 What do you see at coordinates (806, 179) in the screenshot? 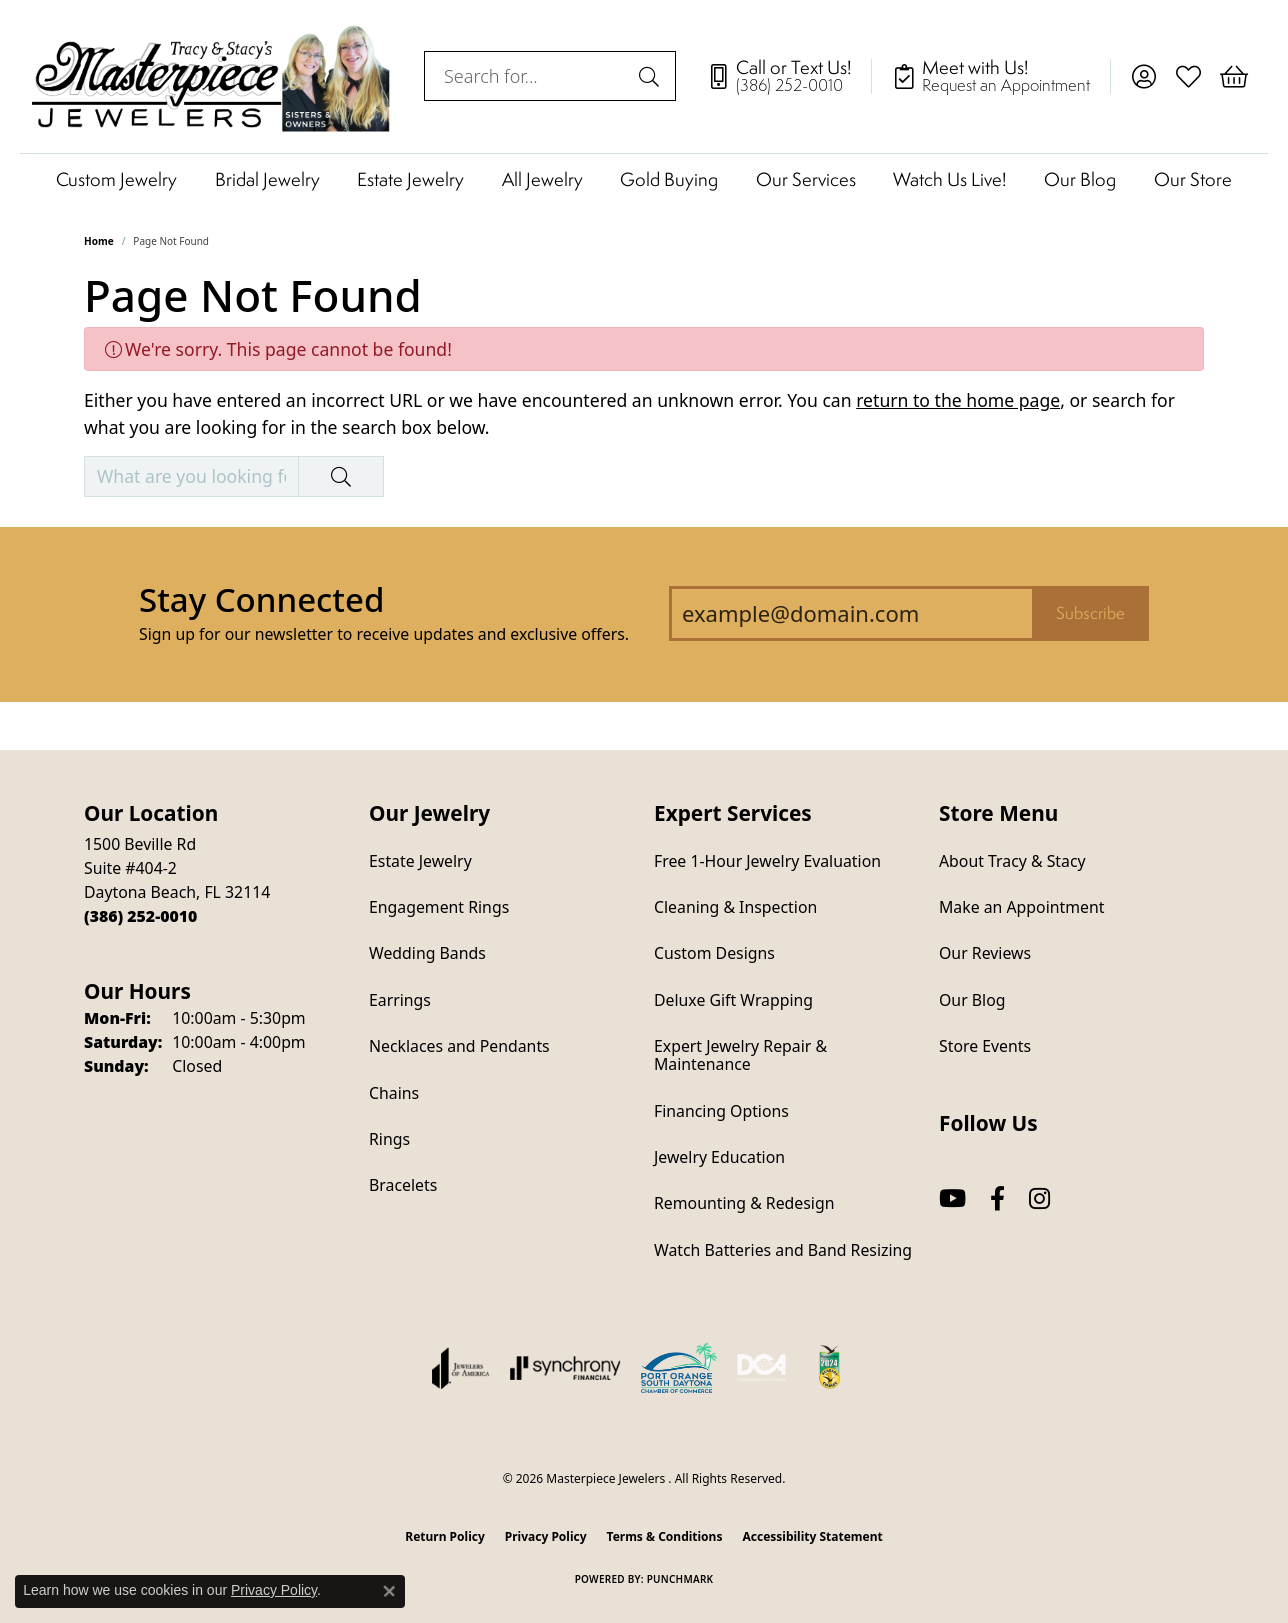
I see `Our Services` at bounding box center [806, 179].